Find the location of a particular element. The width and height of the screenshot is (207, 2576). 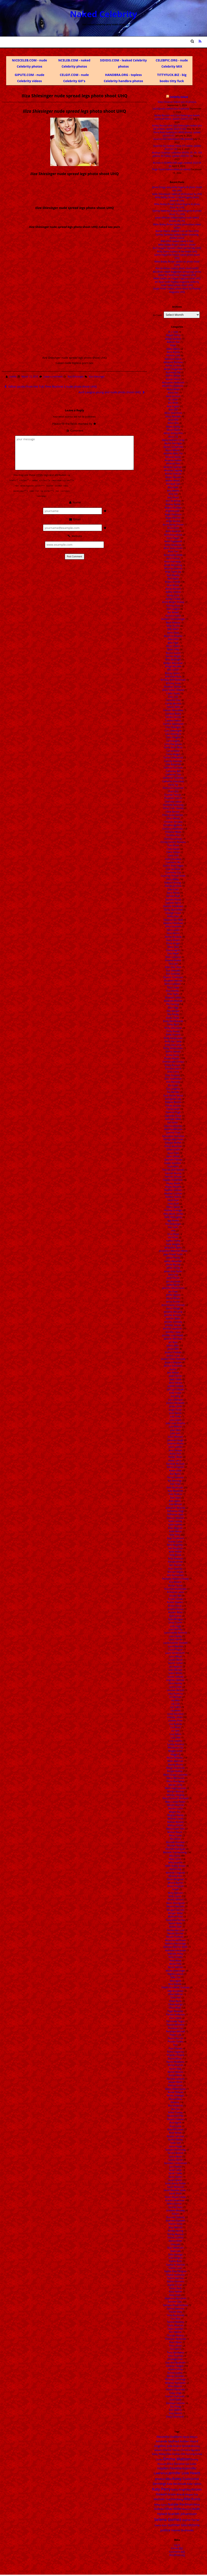

Evangeline Lilly is located at coordinates (173, 1098).